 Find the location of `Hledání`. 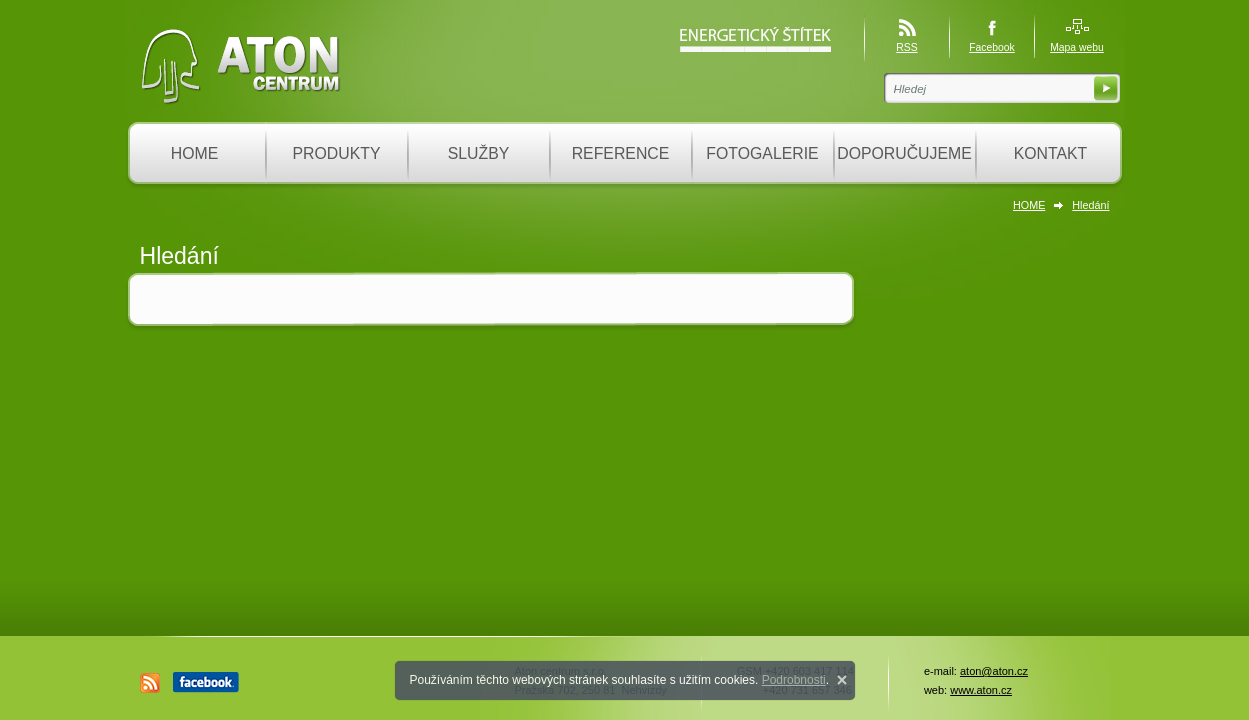

Hledání is located at coordinates (1090, 205).